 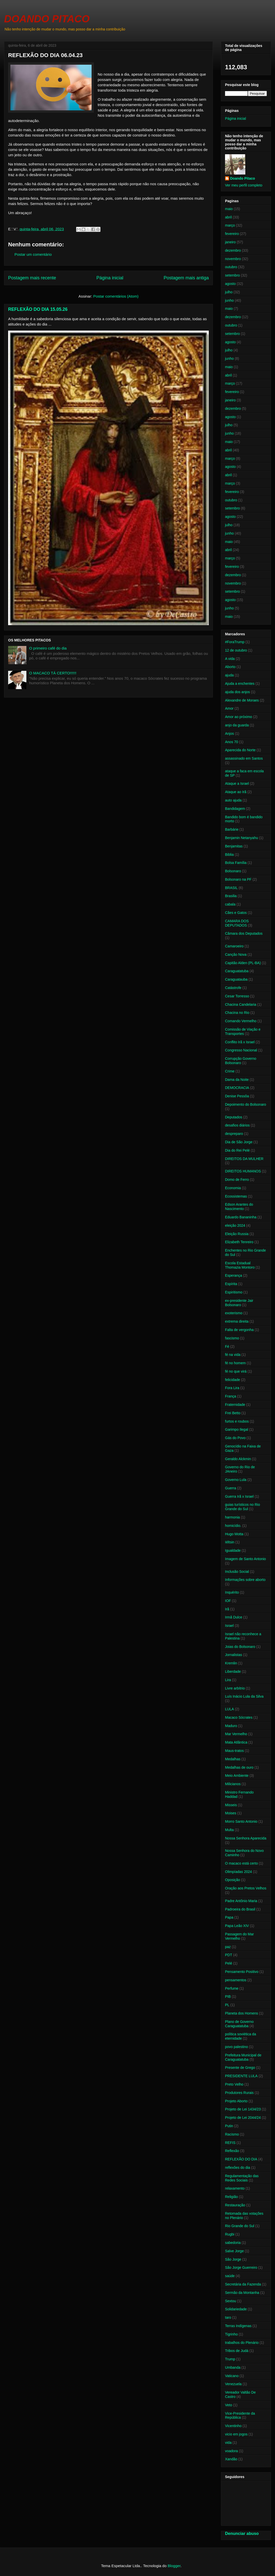 I want to click on Fé, so click(x=227, y=1346).